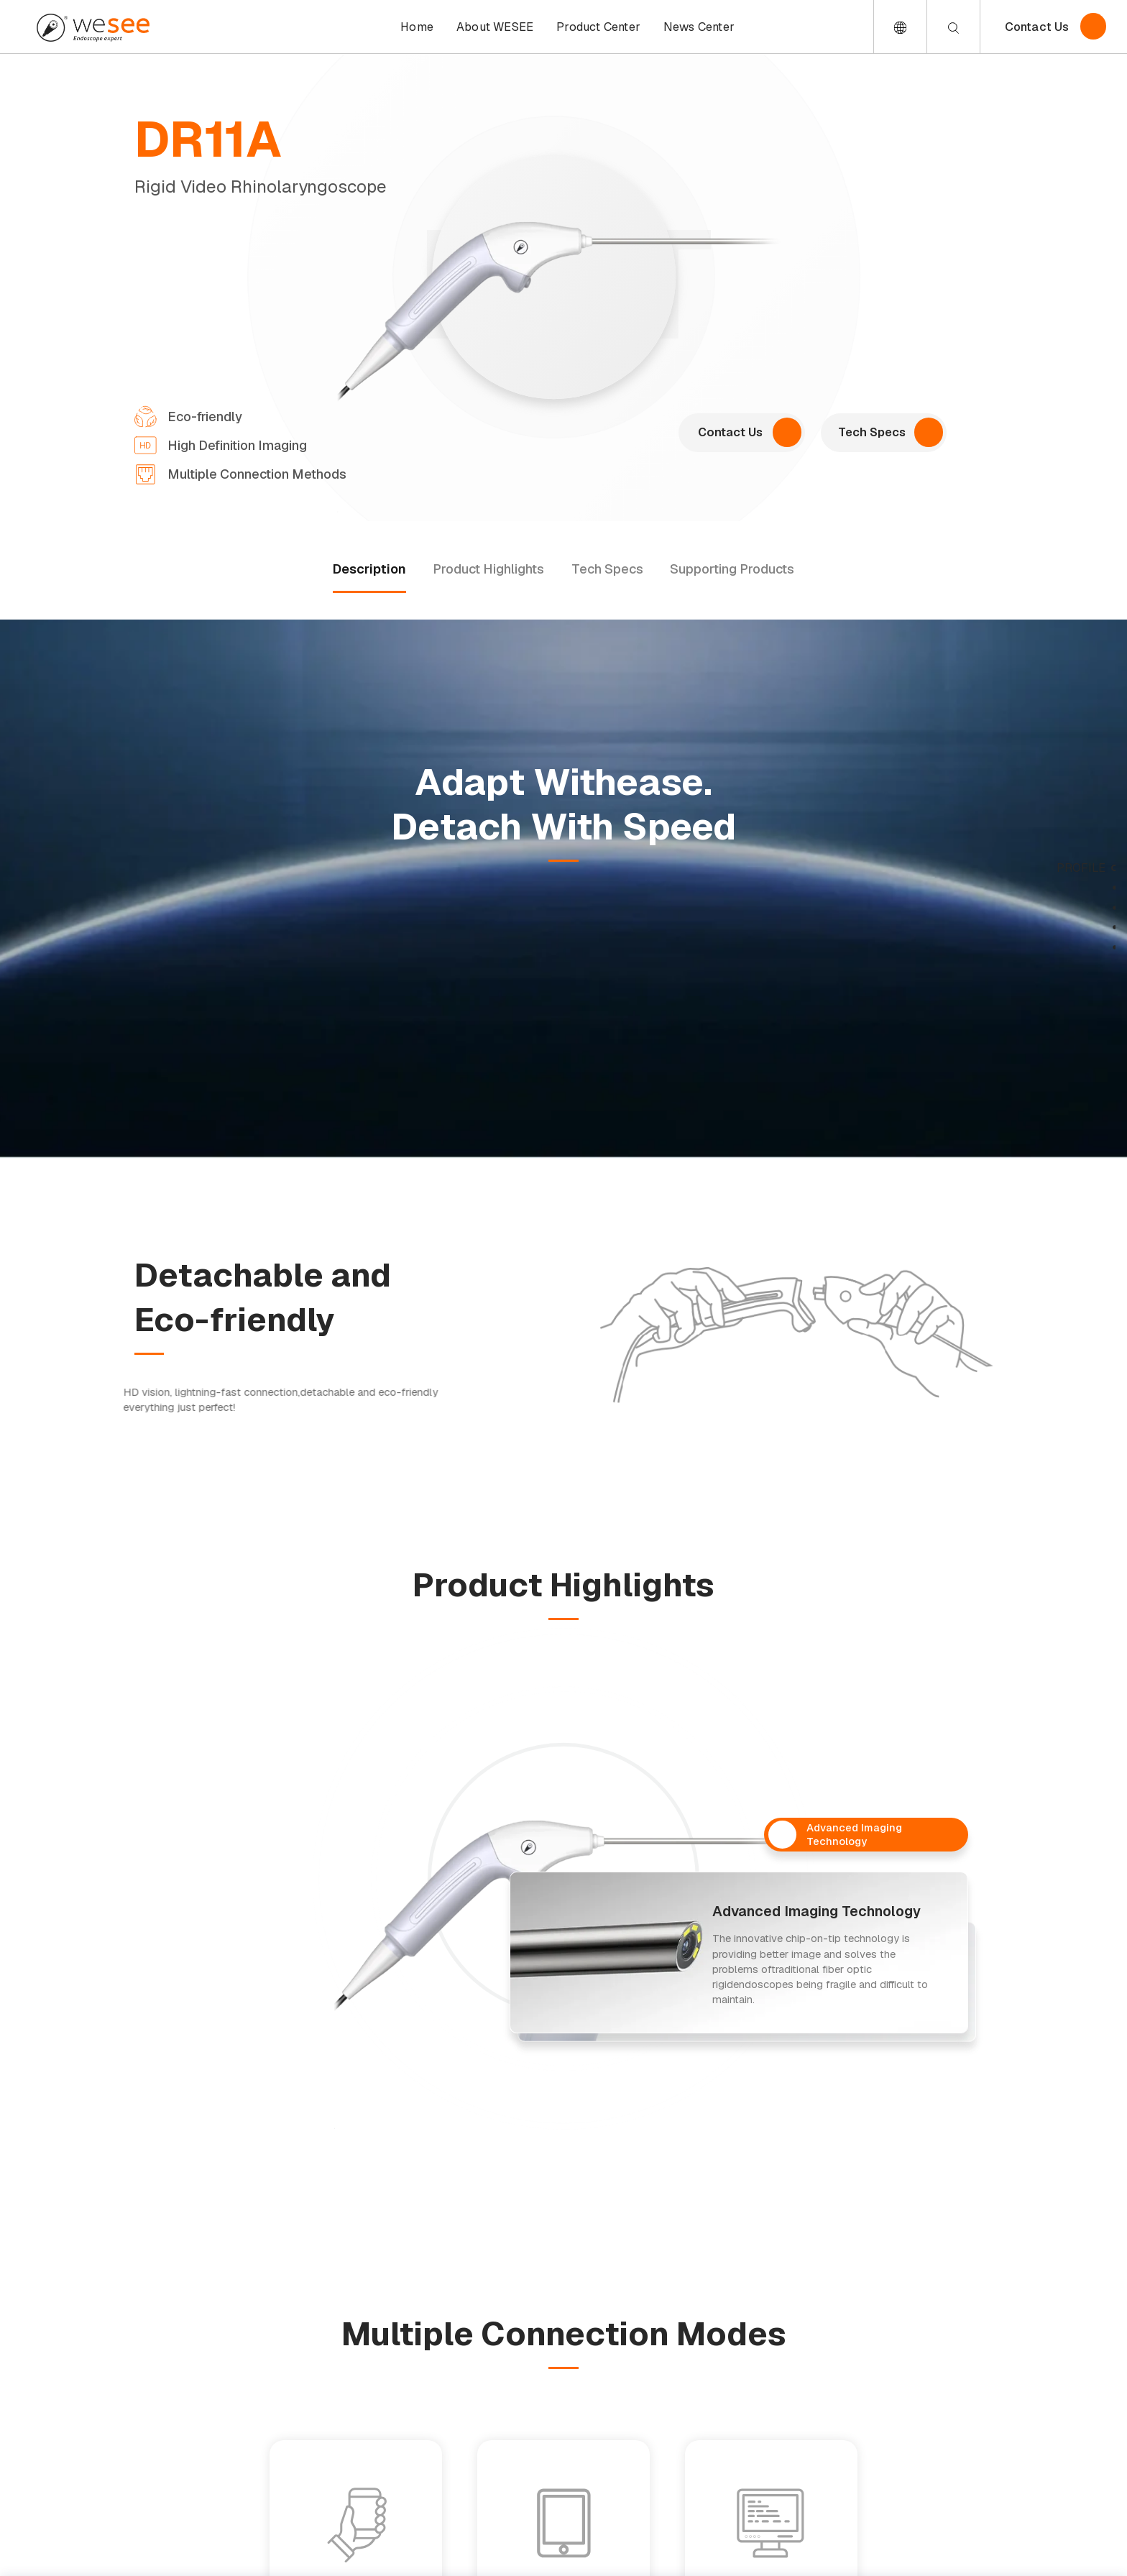 The width and height of the screenshot is (1127, 2576). I want to click on tech, so click(1089, 927).